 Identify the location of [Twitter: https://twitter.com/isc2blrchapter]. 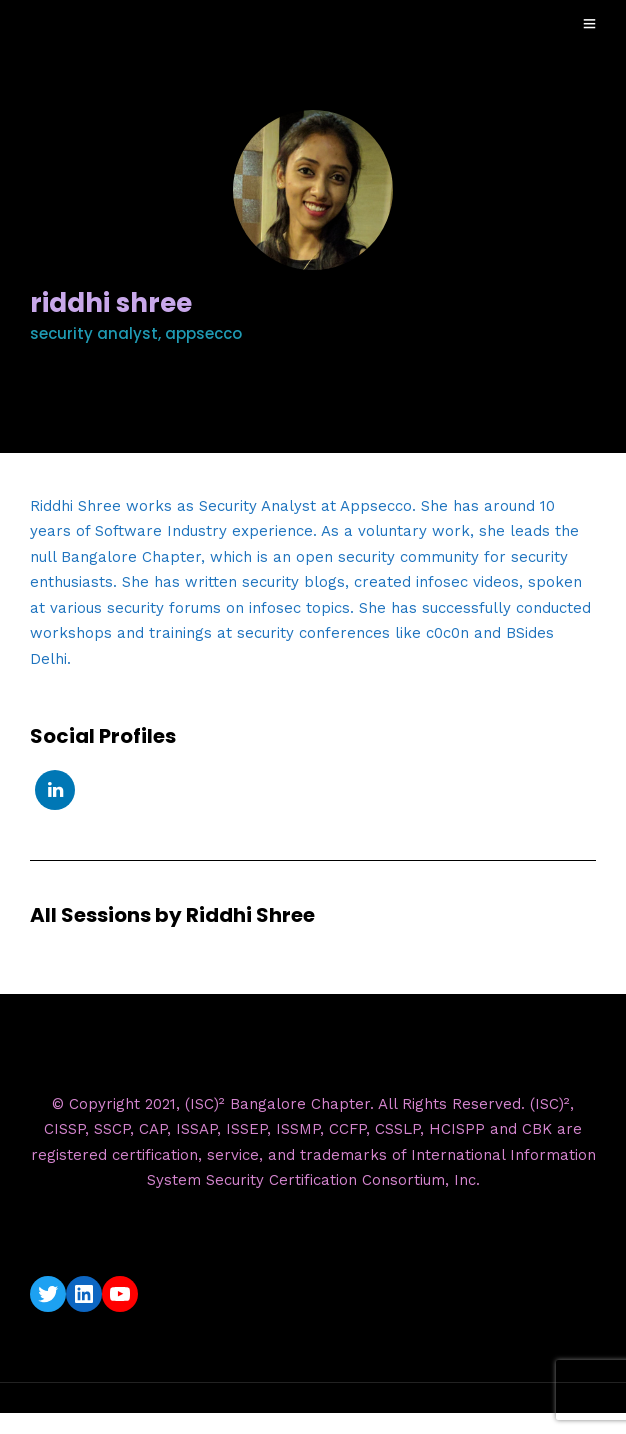
(48, 1294).